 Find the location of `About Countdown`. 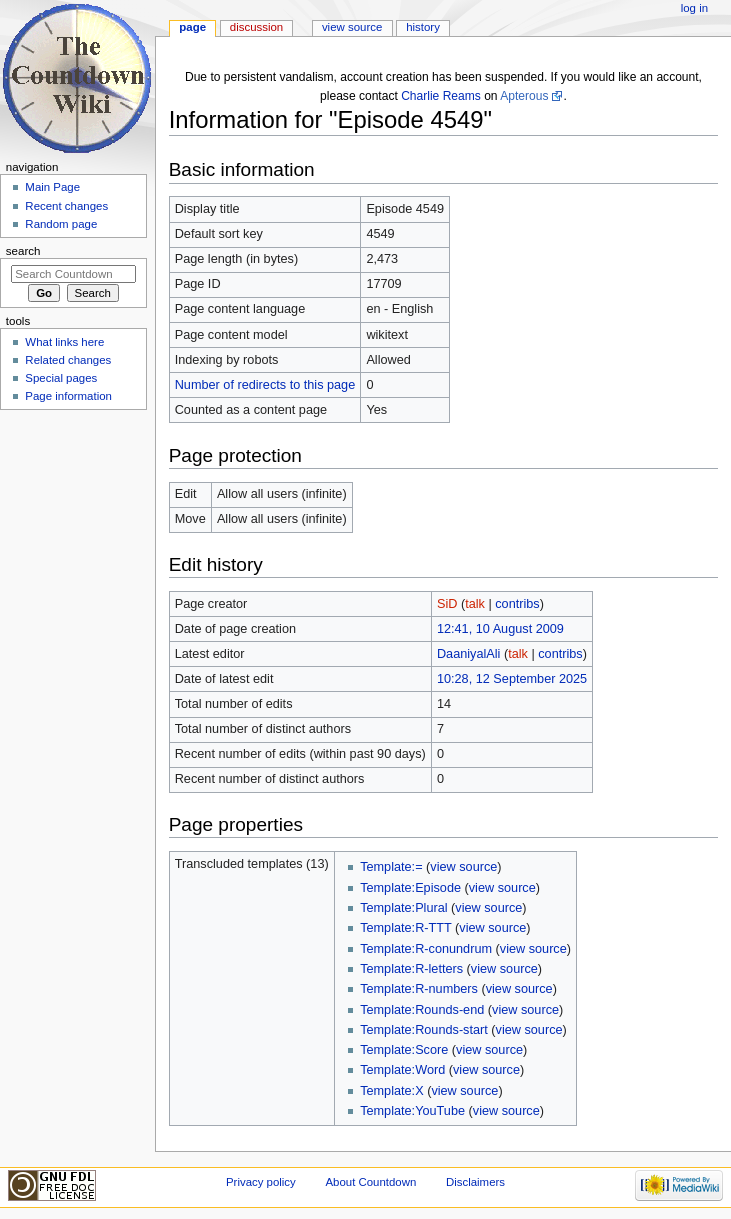

About Countdown is located at coordinates (370, 1182).